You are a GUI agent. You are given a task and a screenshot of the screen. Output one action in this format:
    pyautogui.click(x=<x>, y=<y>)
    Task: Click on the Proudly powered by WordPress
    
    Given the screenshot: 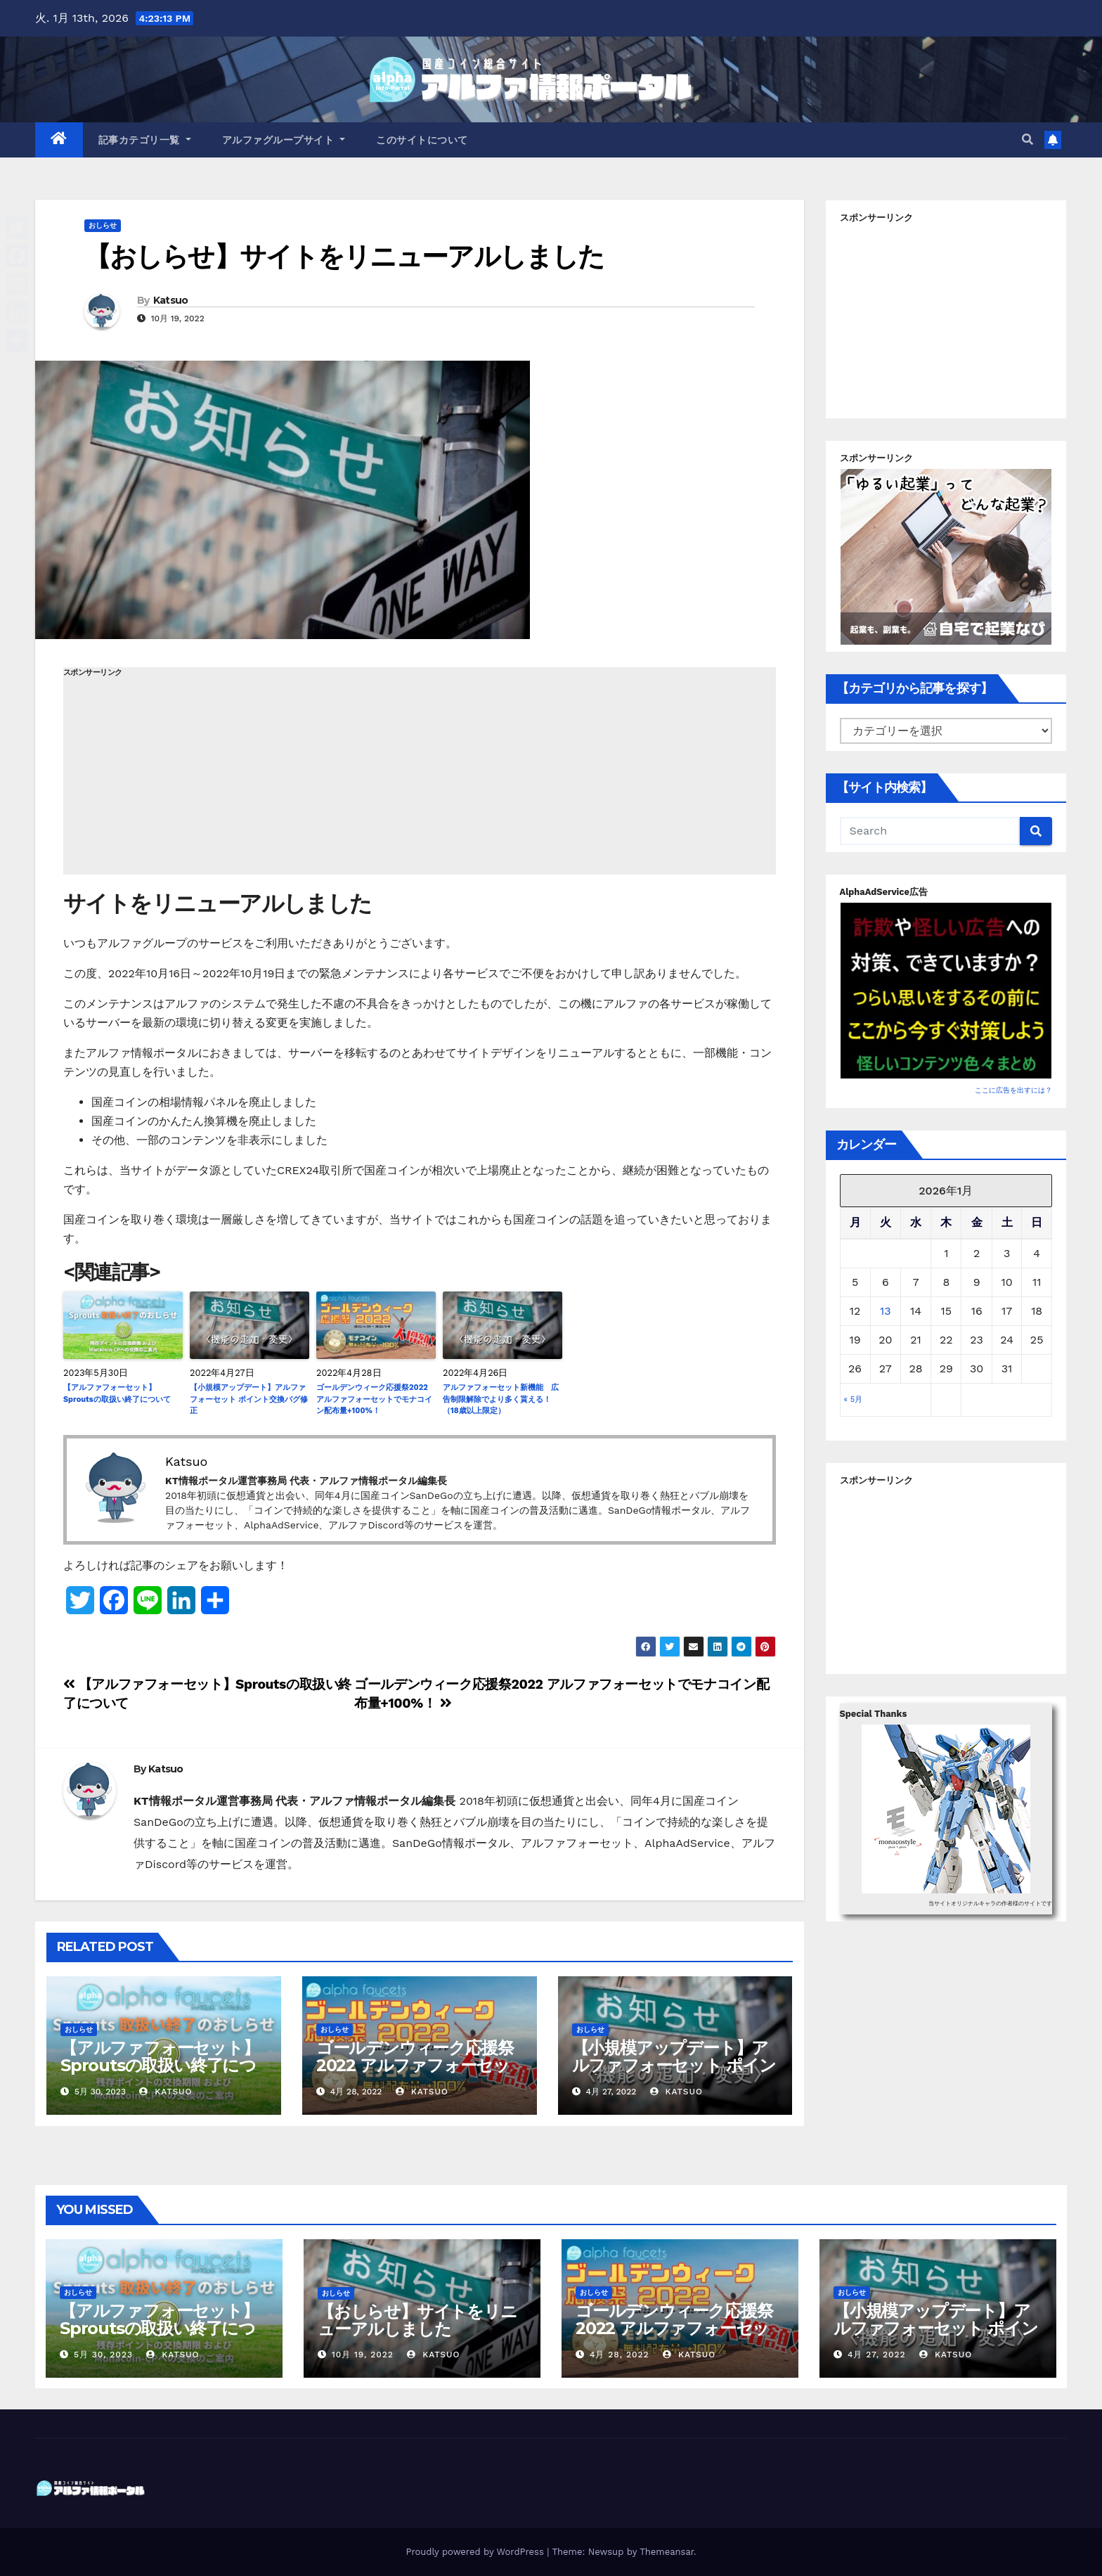 What is the action you would take?
    pyautogui.click(x=476, y=2551)
    